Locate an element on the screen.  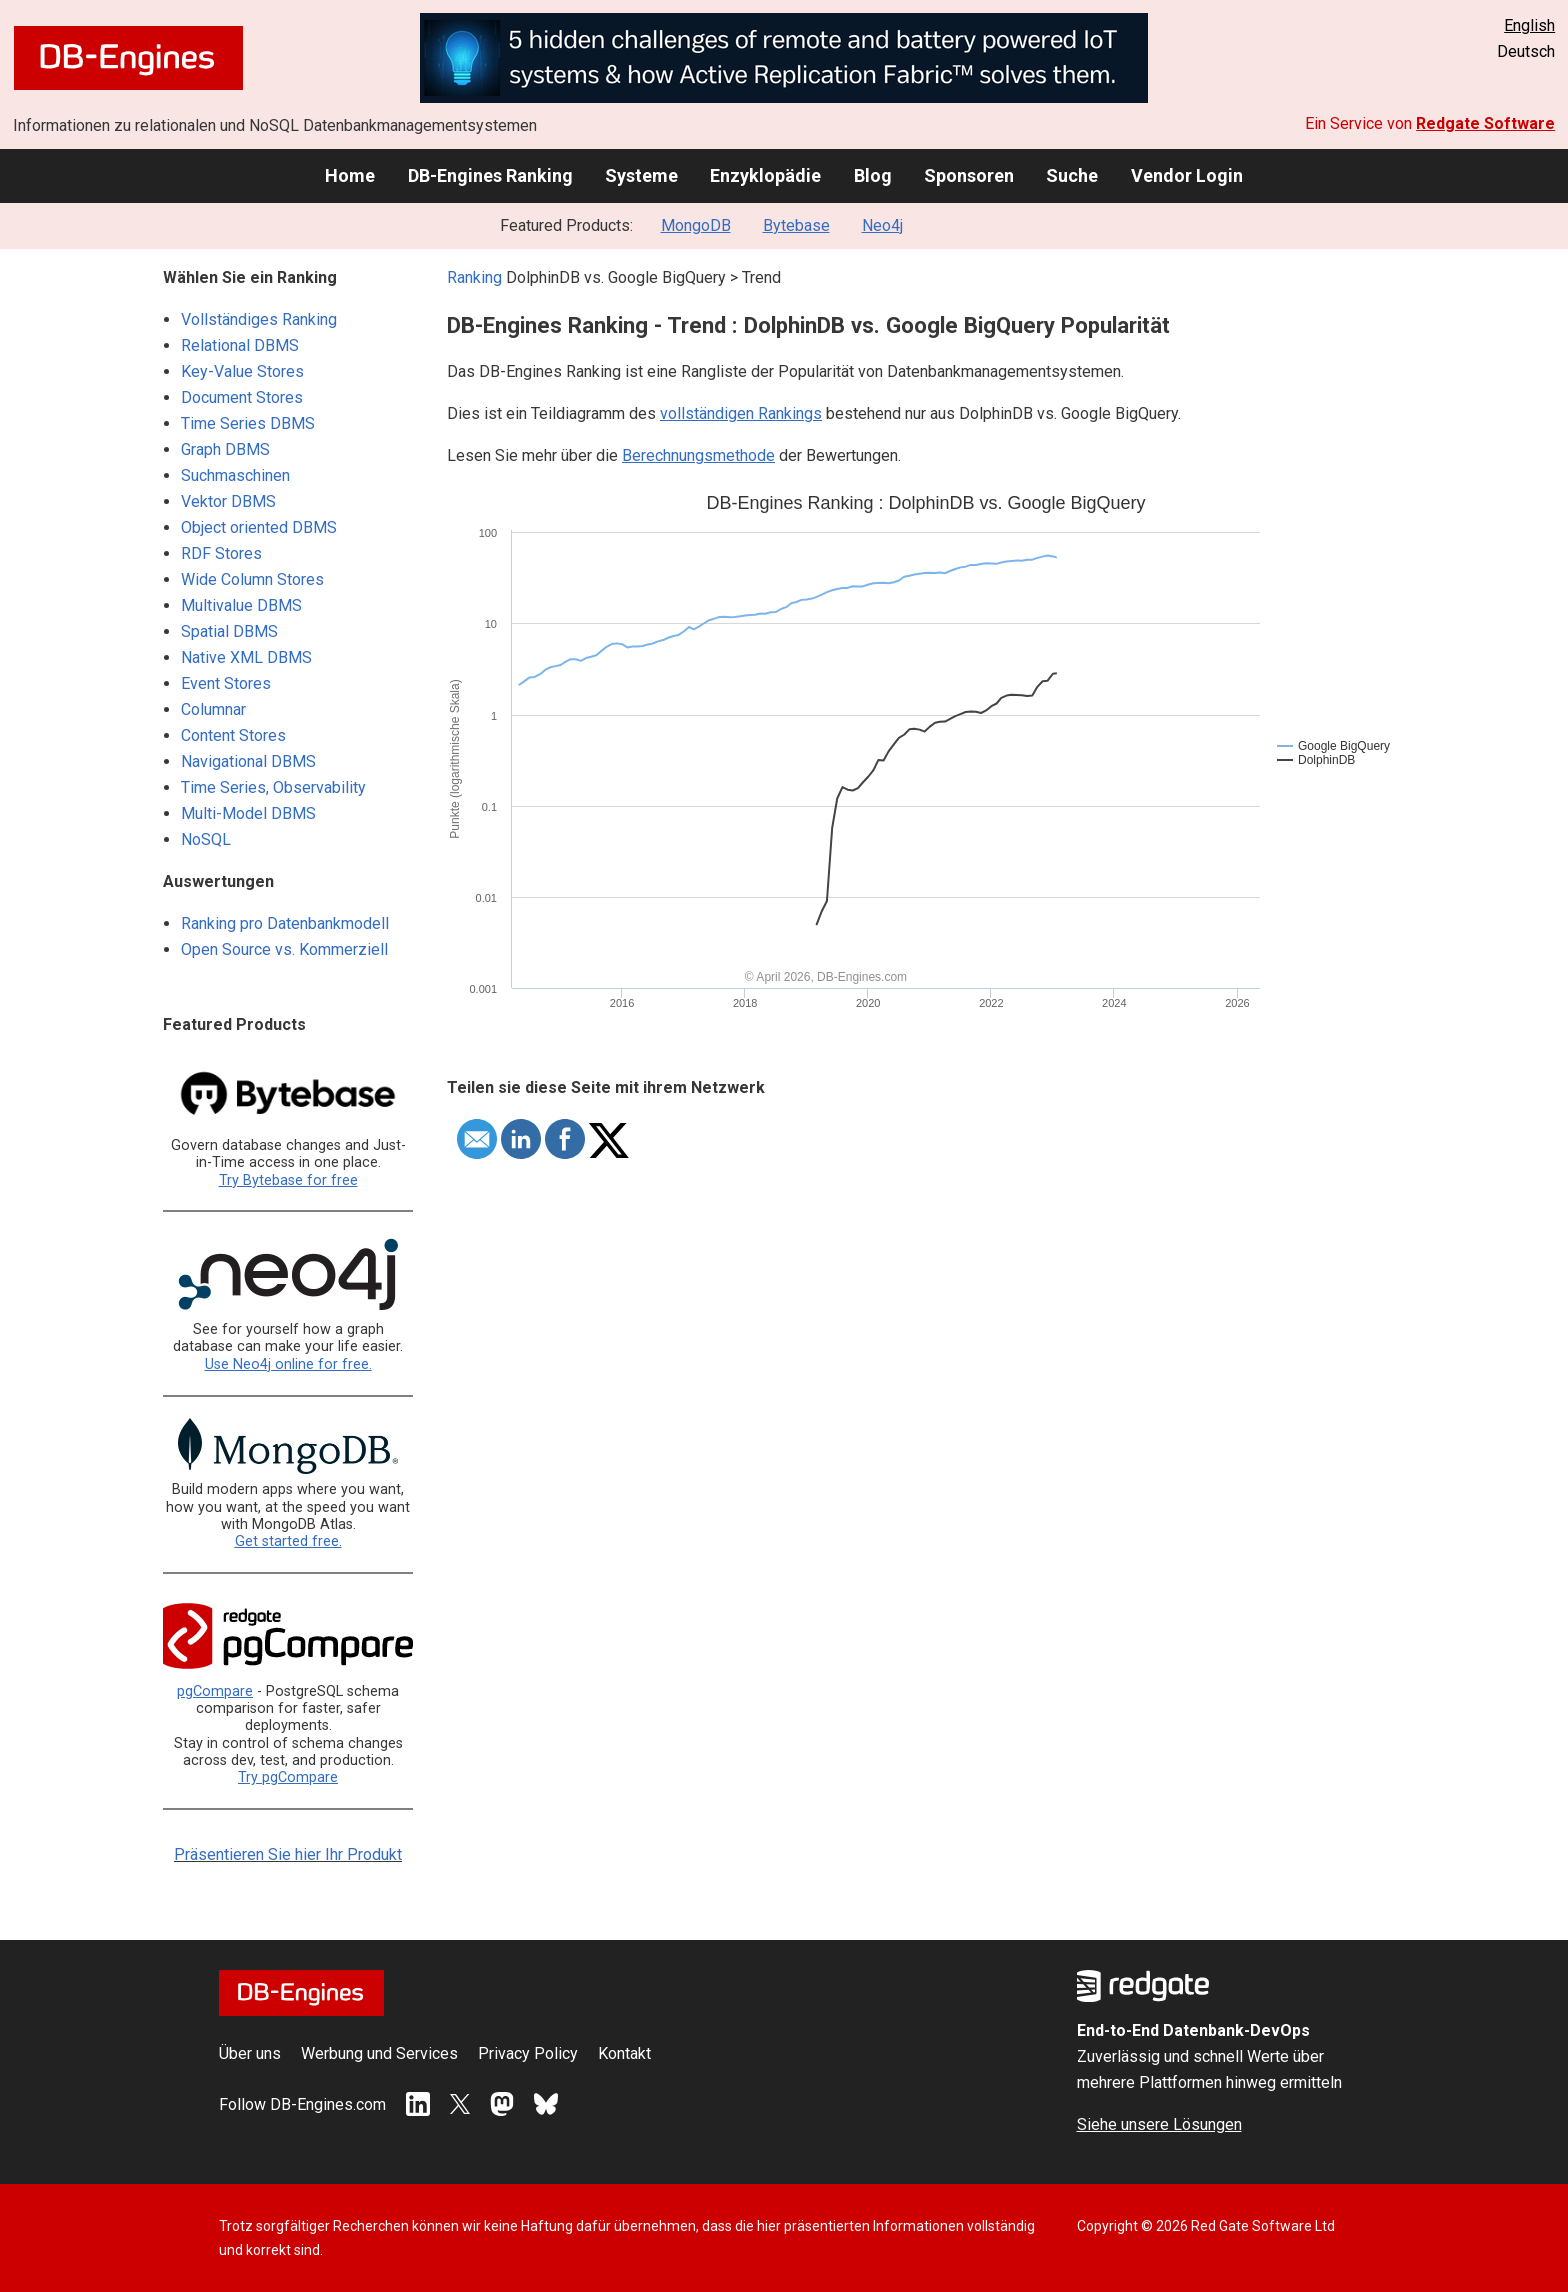
Relational DBMS is located at coordinates (240, 345).